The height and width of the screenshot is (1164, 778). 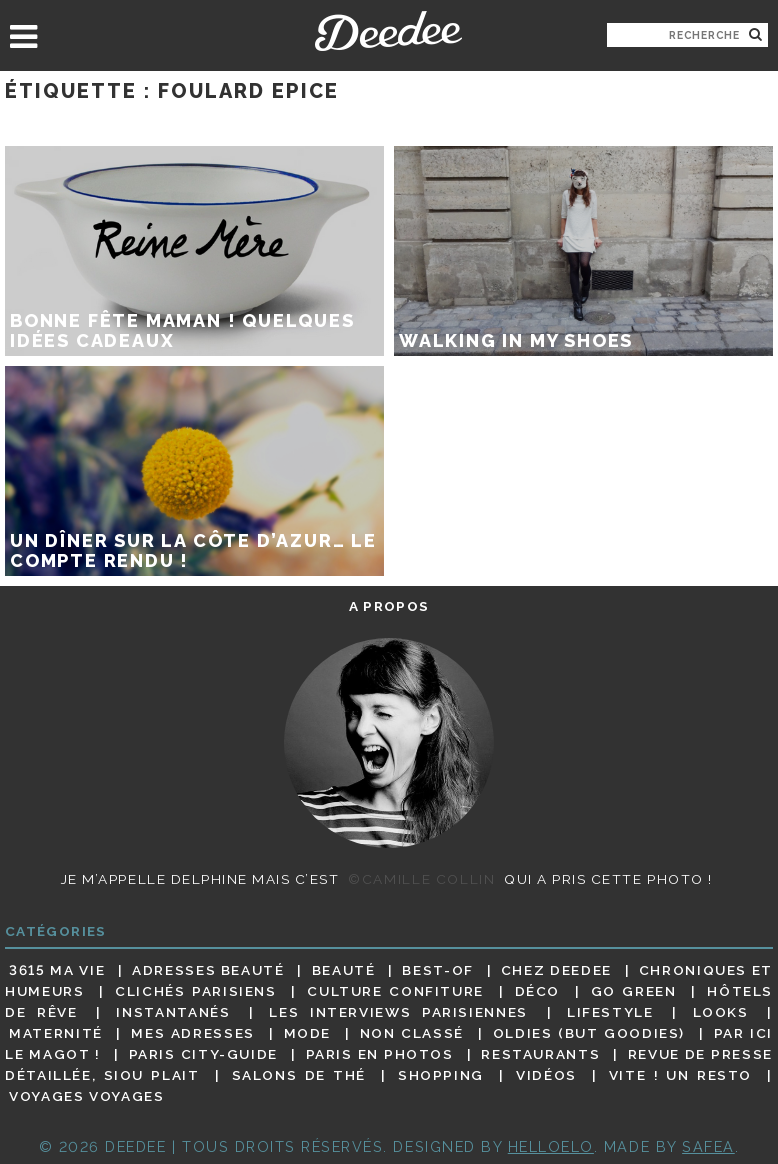 I want to click on Voyages voyages, so click(x=86, y=1097).